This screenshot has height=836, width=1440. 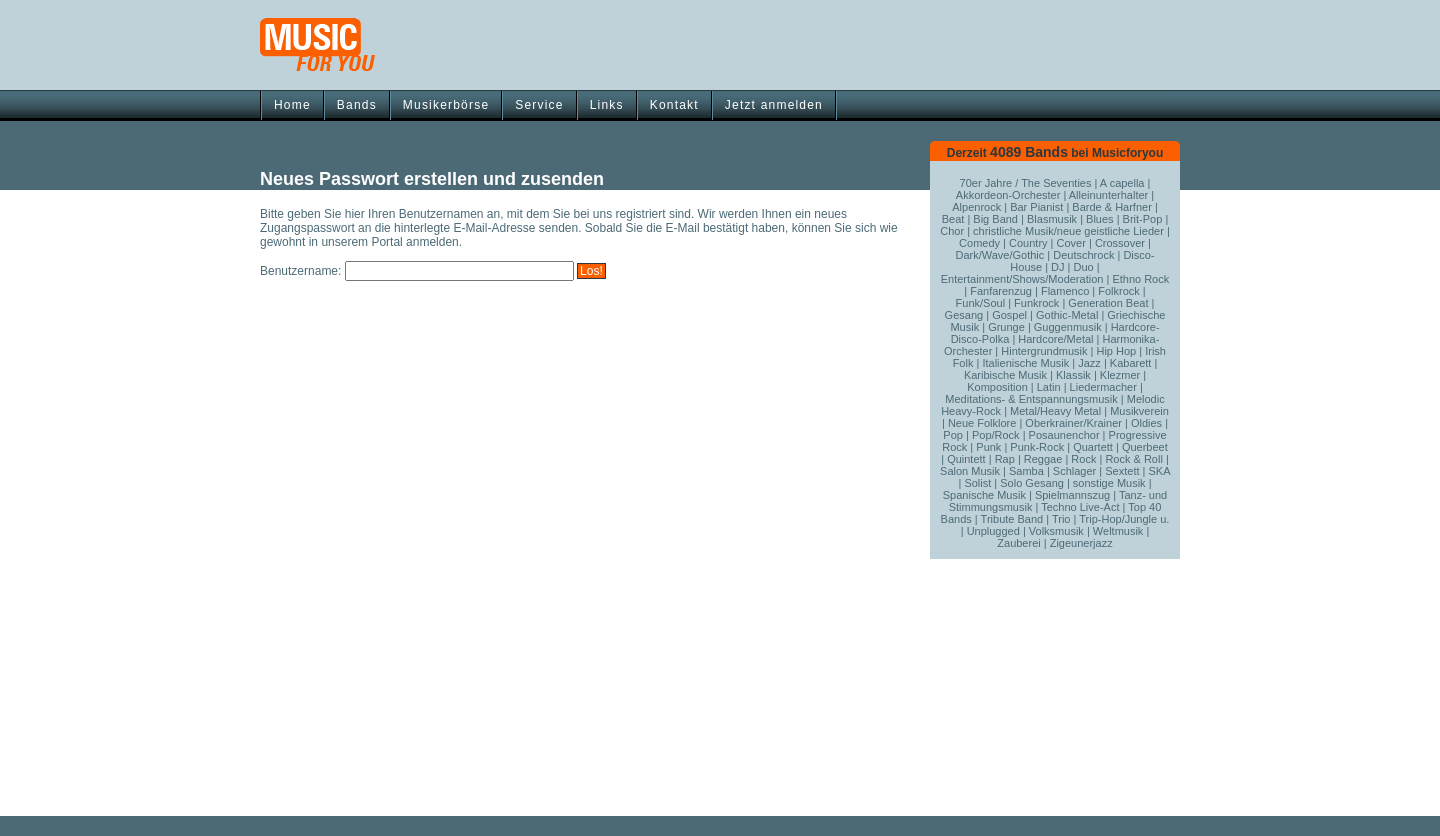 What do you see at coordinates (1083, 459) in the screenshot?
I see `Rock` at bounding box center [1083, 459].